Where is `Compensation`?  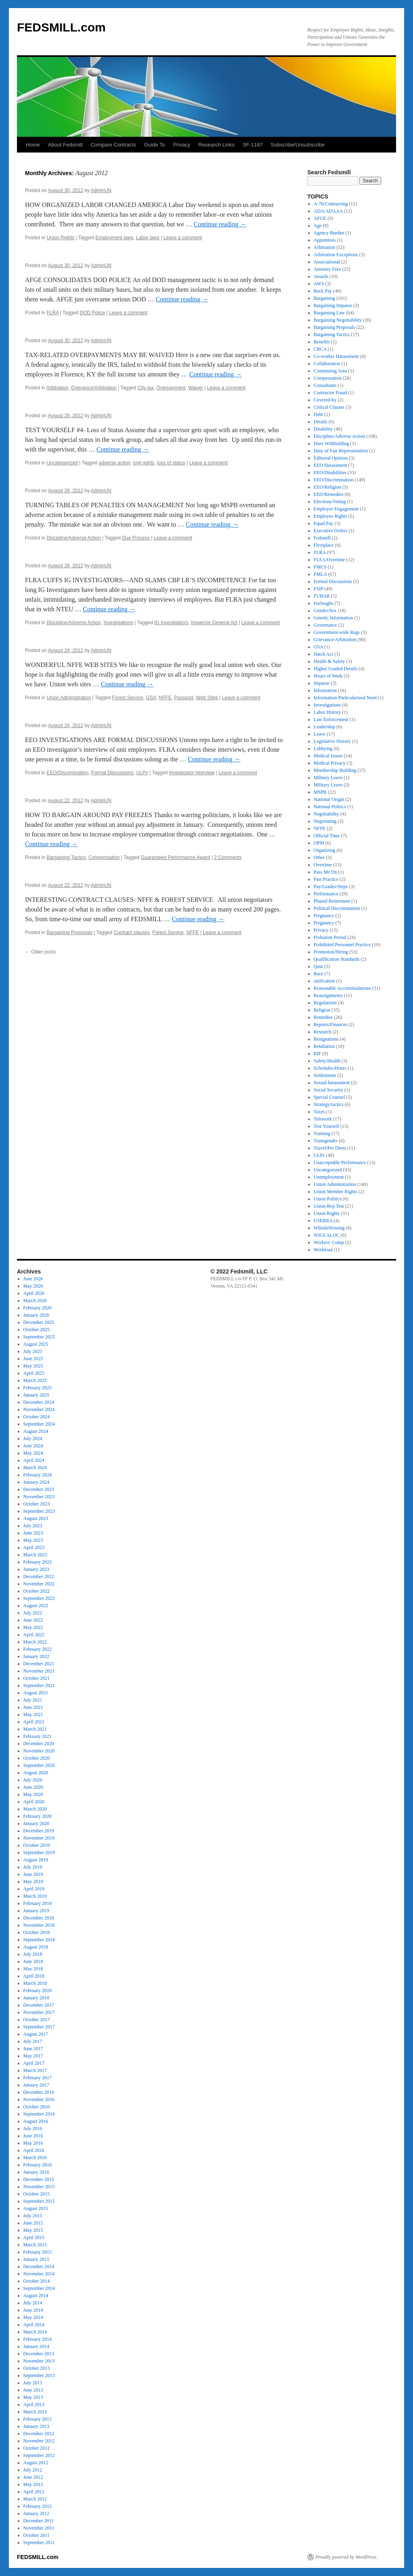
Compensation is located at coordinates (103, 857).